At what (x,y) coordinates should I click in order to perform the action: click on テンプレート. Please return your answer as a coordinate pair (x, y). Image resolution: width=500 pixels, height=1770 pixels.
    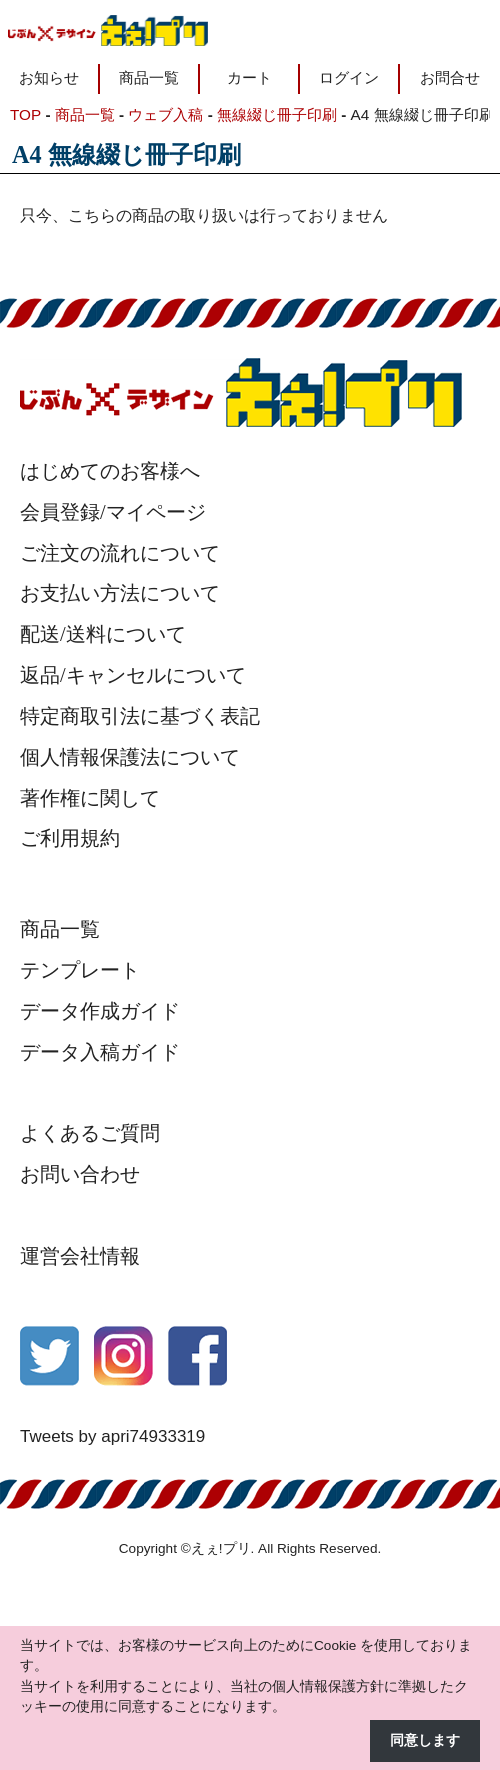
    Looking at the image, I should click on (80, 970).